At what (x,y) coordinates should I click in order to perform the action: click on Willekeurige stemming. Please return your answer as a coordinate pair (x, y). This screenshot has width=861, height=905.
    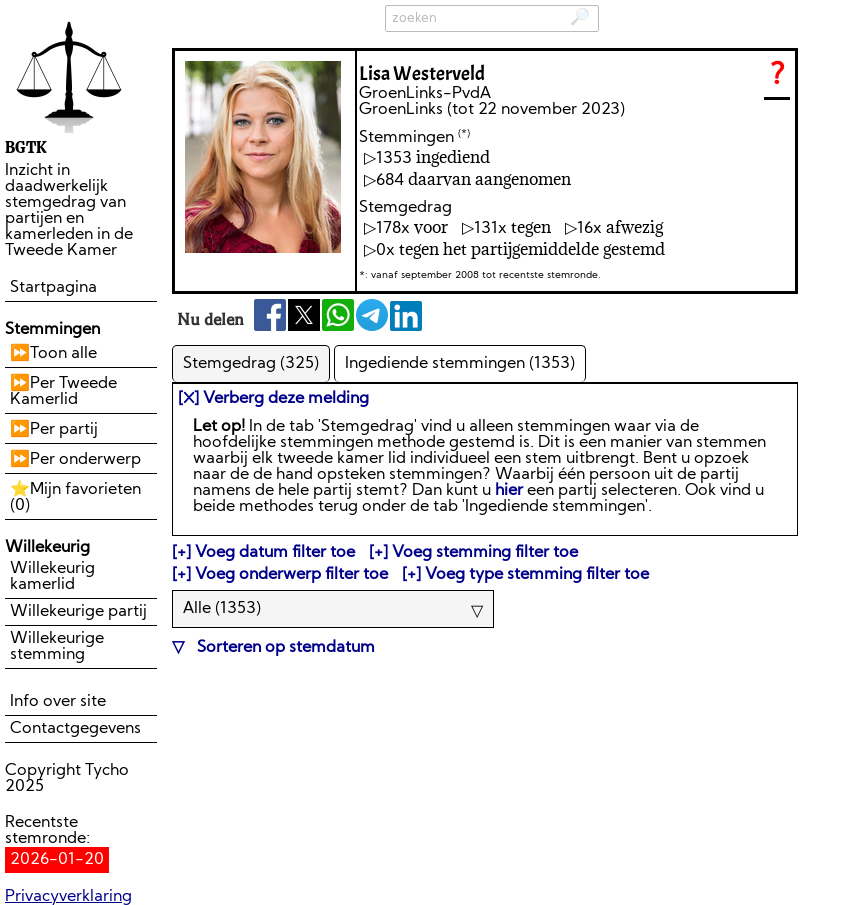
    Looking at the image, I should click on (57, 647).